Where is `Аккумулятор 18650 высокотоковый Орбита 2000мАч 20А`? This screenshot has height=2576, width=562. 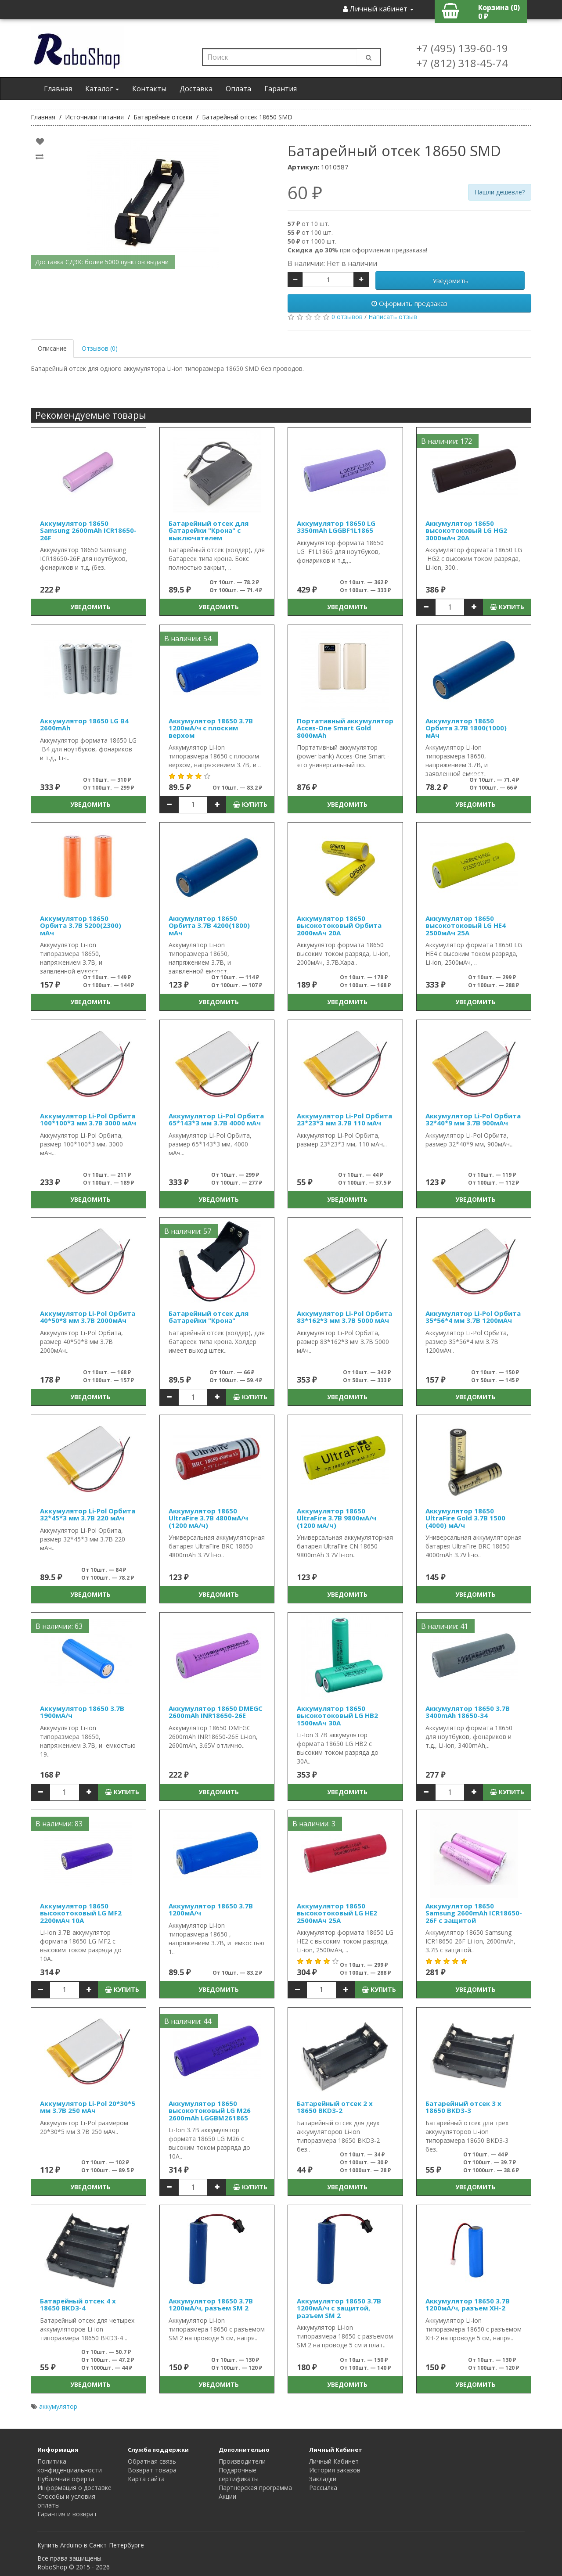
Аккумулятор 18650 высокотоковый Орбита 2000мАч 20А is located at coordinates (339, 925).